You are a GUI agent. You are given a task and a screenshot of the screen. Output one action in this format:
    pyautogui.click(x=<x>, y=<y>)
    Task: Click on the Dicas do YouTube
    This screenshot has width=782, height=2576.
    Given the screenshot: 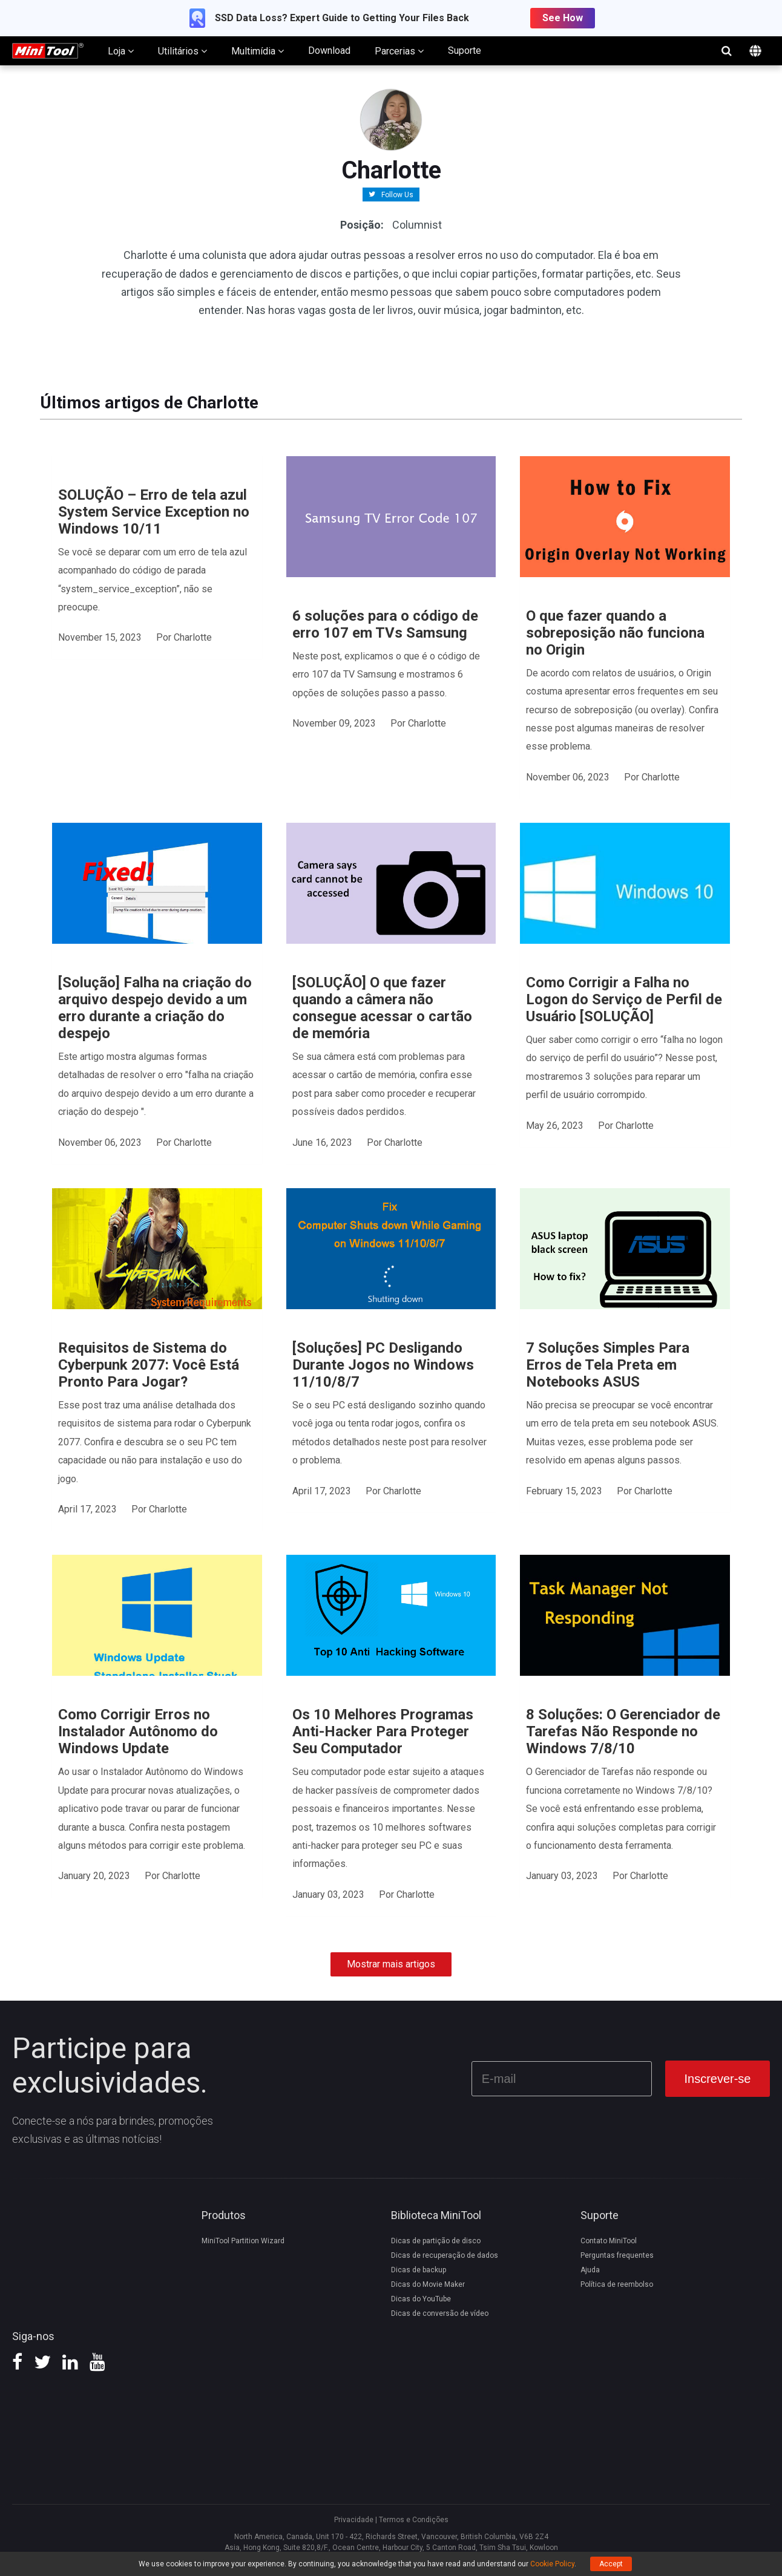 What is the action you would take?
    pyautogui.click(x=421, y=2299)
    